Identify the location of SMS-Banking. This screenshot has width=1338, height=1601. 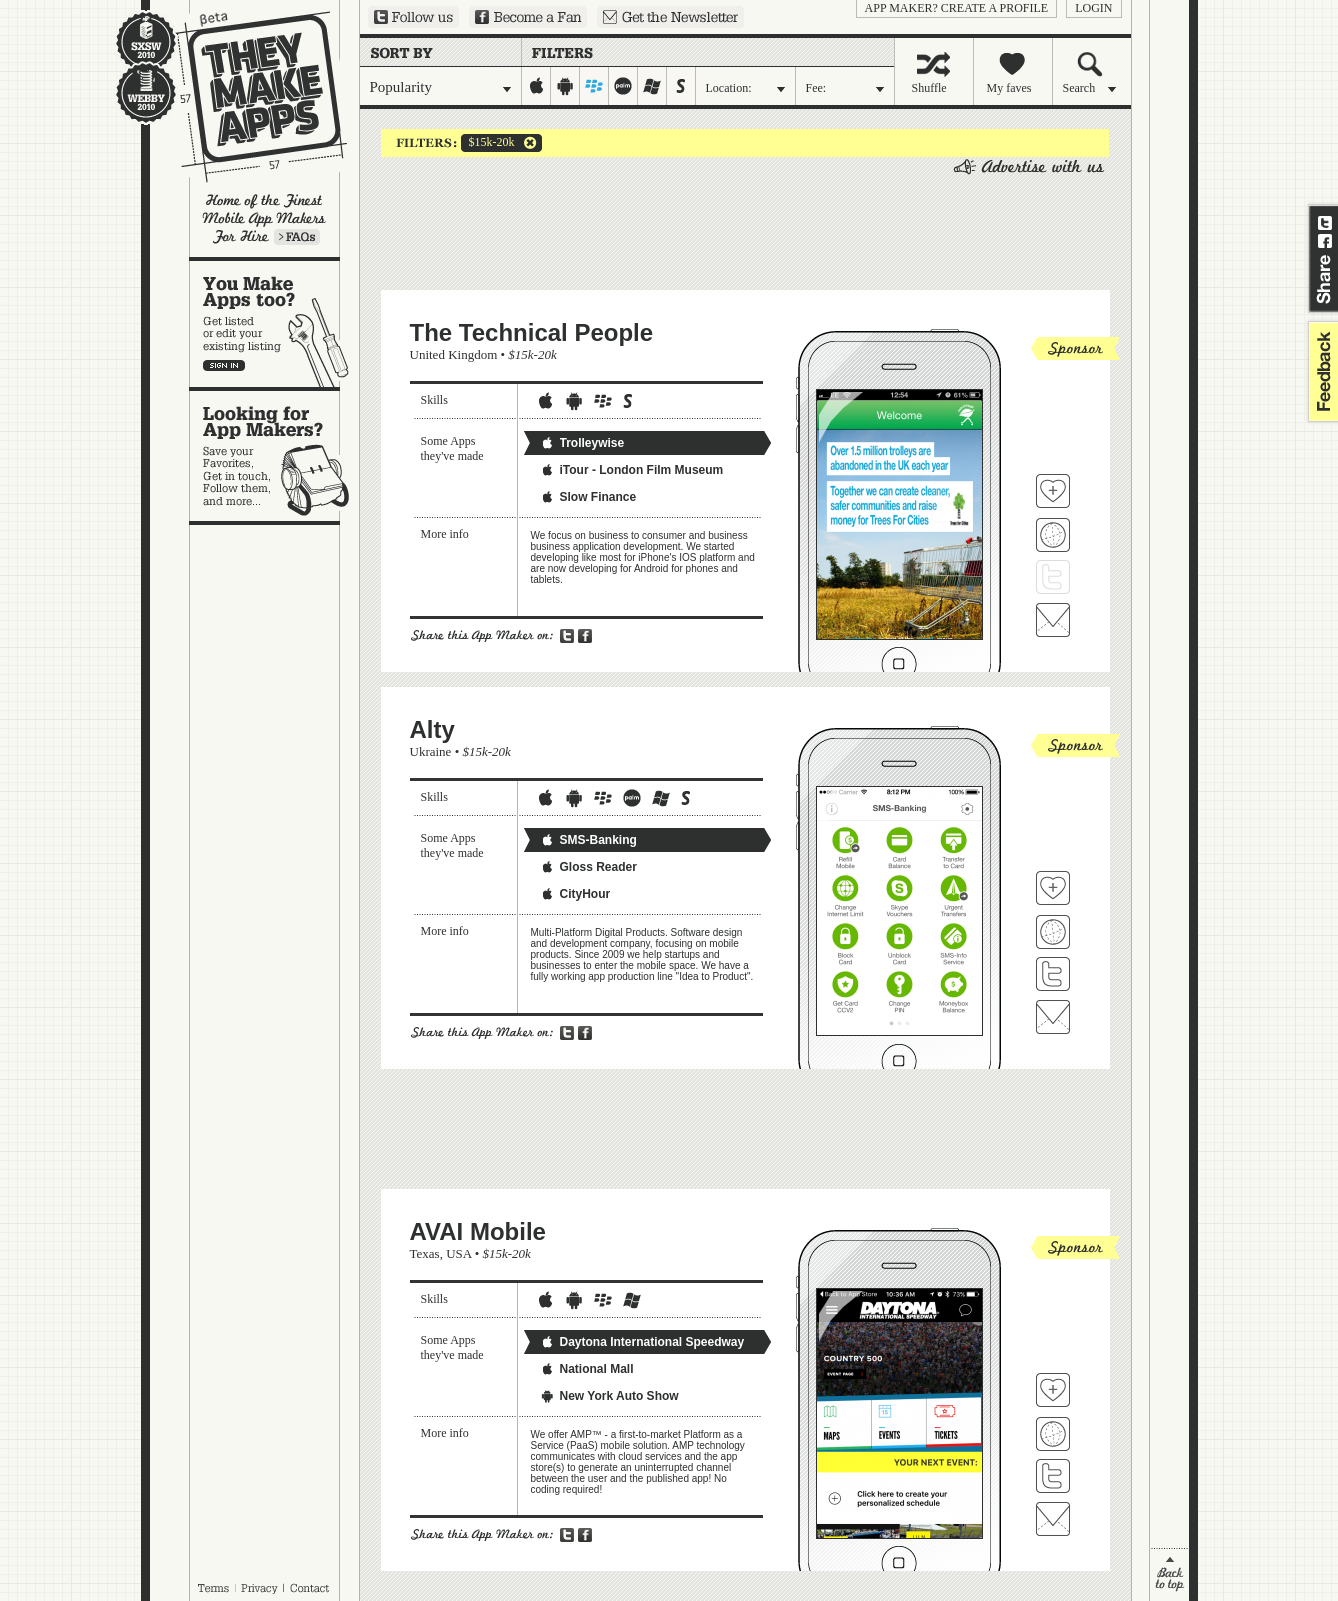
(588, 840).